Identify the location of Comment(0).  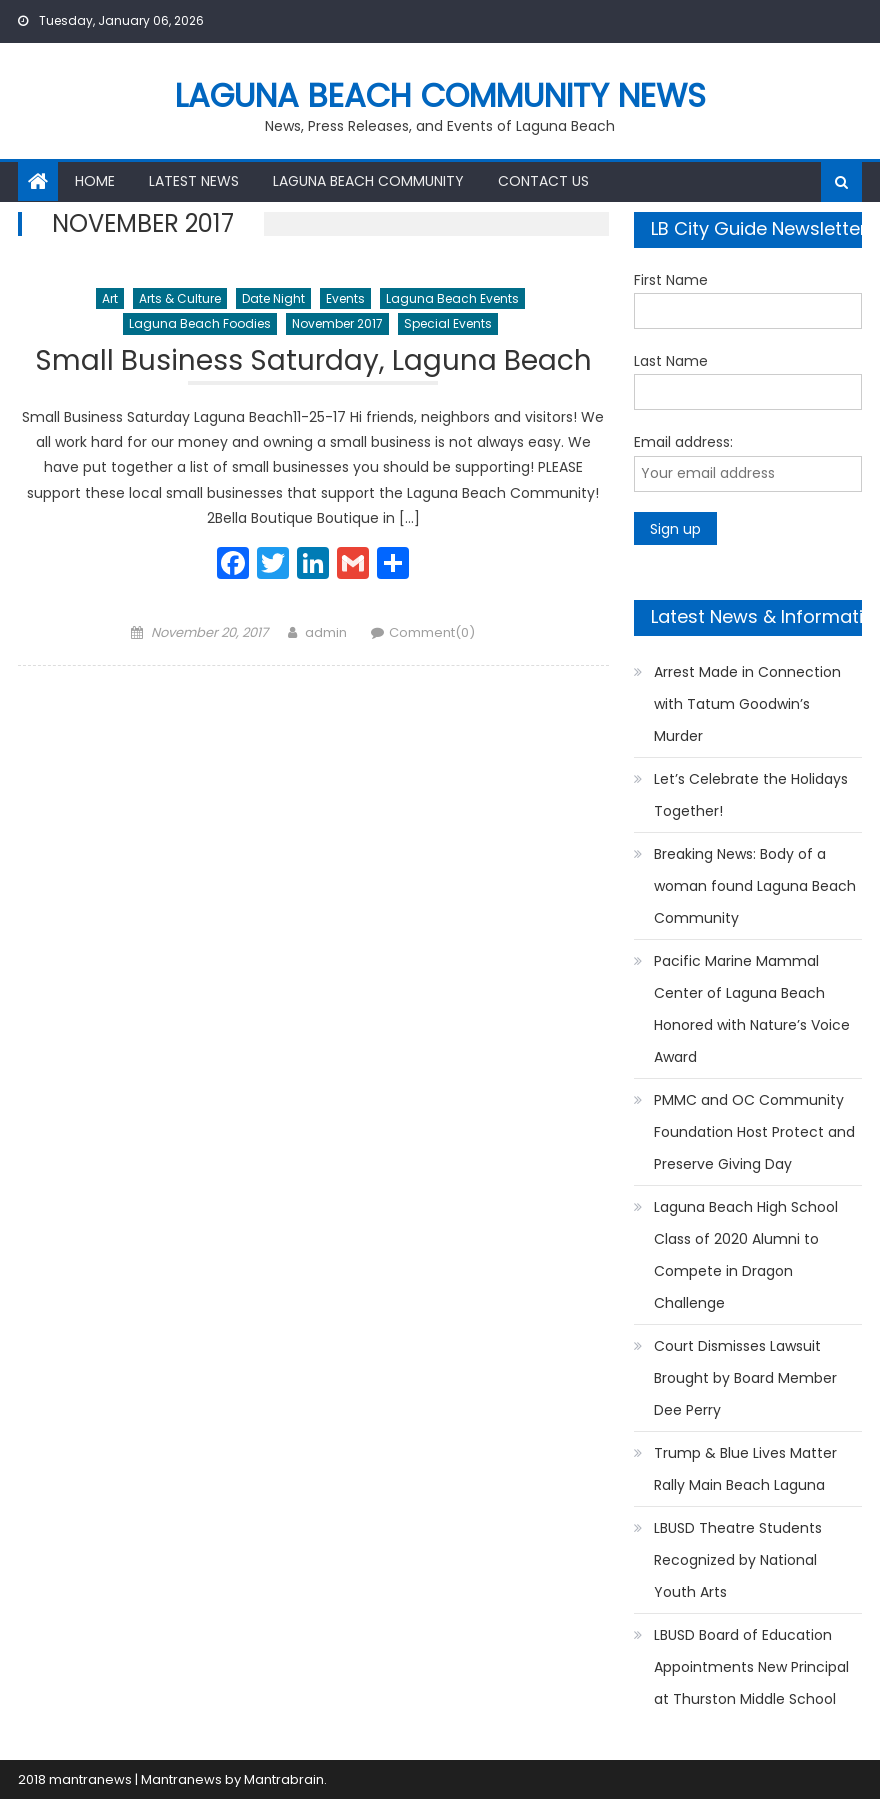
(432, 632).